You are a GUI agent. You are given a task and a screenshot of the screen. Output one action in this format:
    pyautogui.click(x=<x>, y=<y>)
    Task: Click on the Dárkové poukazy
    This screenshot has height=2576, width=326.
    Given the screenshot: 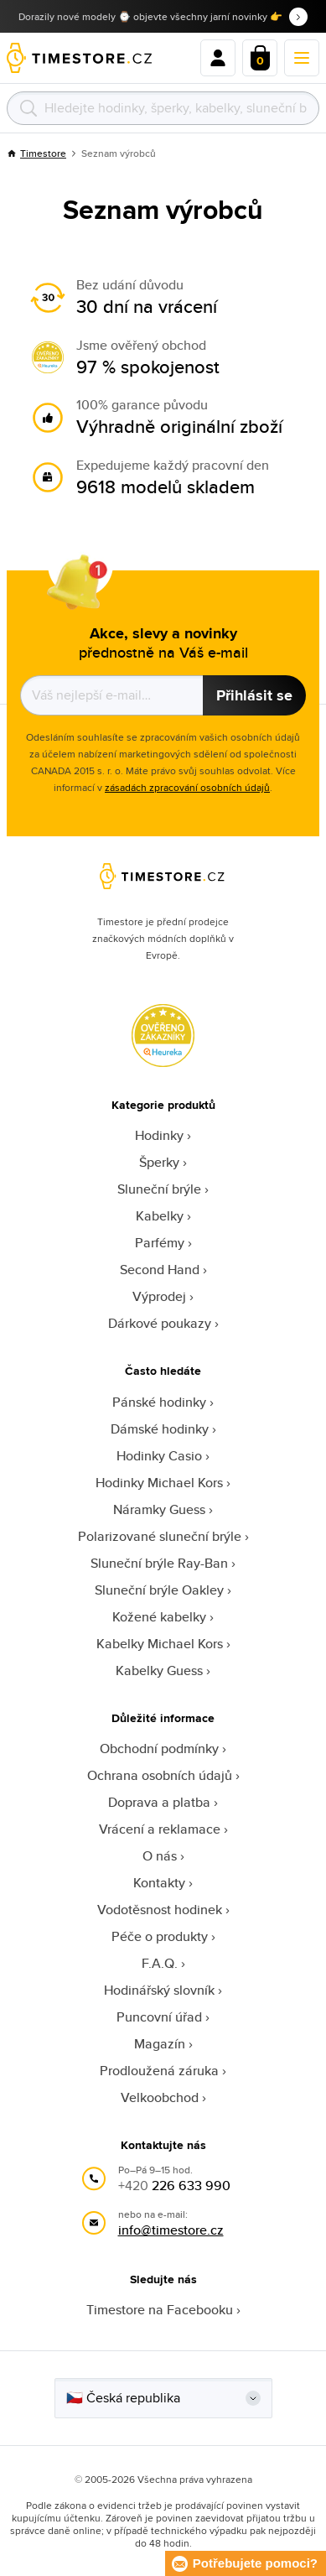 What is the action you would take?
    pyautogui.click(x=159, y=1323)
    